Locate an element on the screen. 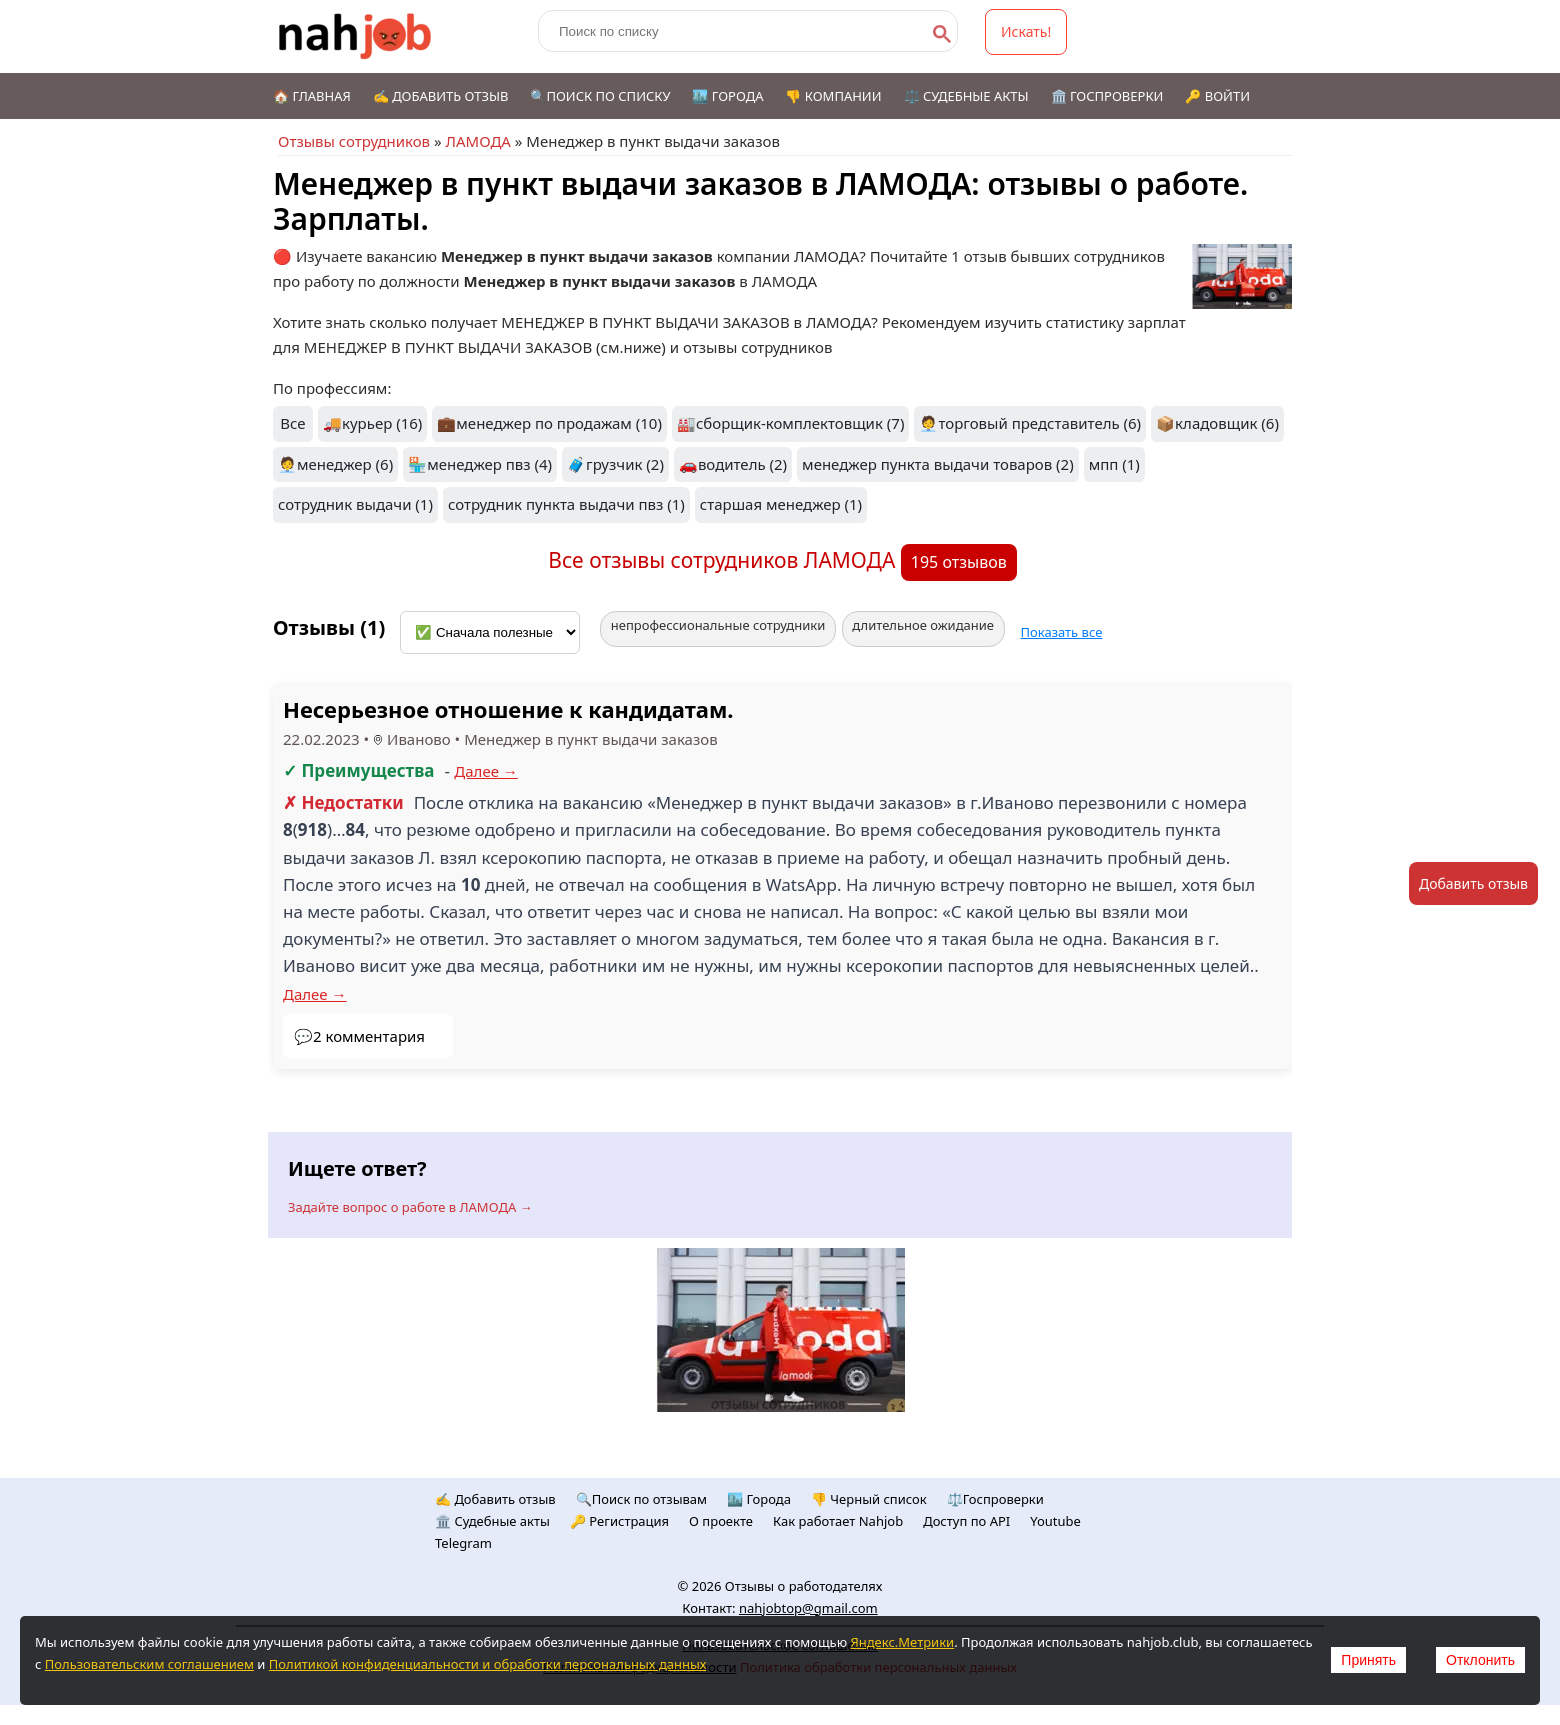 Image resolution: width=1560 pixels, height=1725 pixels. Яндекс.Метрики is located at coordinates (902, 1642).